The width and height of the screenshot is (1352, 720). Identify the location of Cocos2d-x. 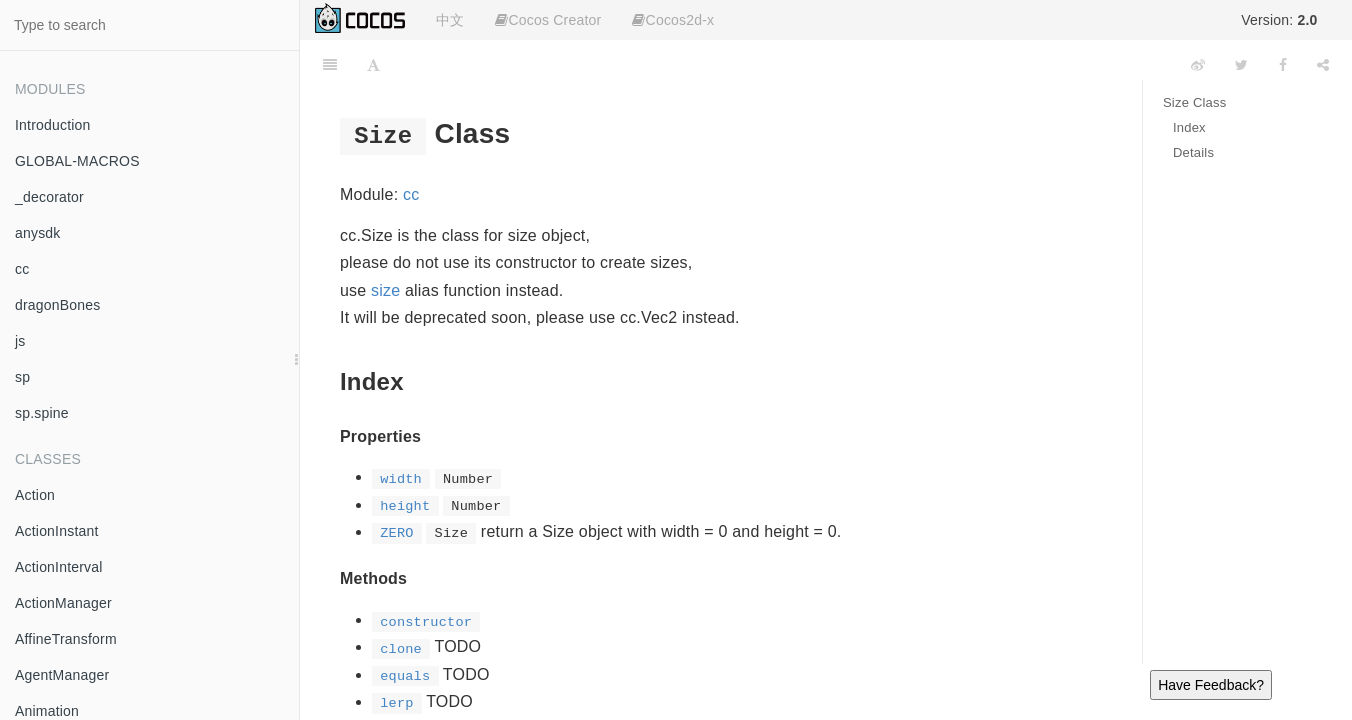
(673, 20).